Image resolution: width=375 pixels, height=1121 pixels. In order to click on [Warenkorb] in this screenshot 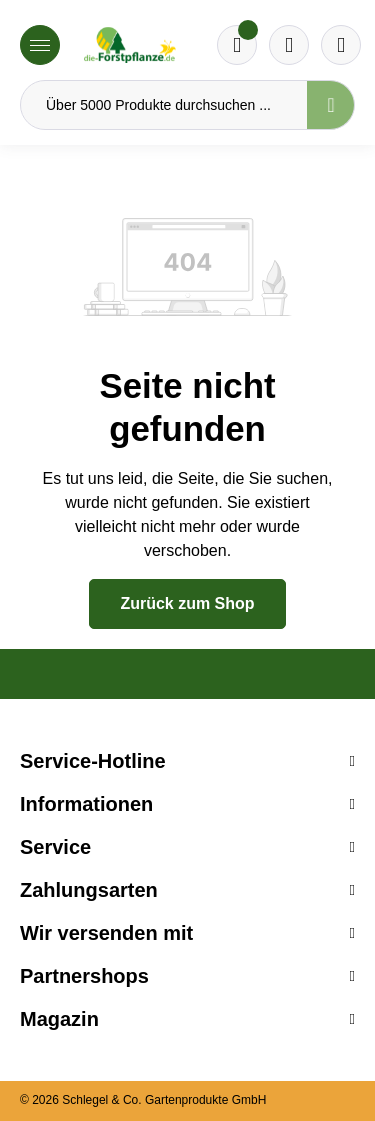, I will do `click(289, 45)`.